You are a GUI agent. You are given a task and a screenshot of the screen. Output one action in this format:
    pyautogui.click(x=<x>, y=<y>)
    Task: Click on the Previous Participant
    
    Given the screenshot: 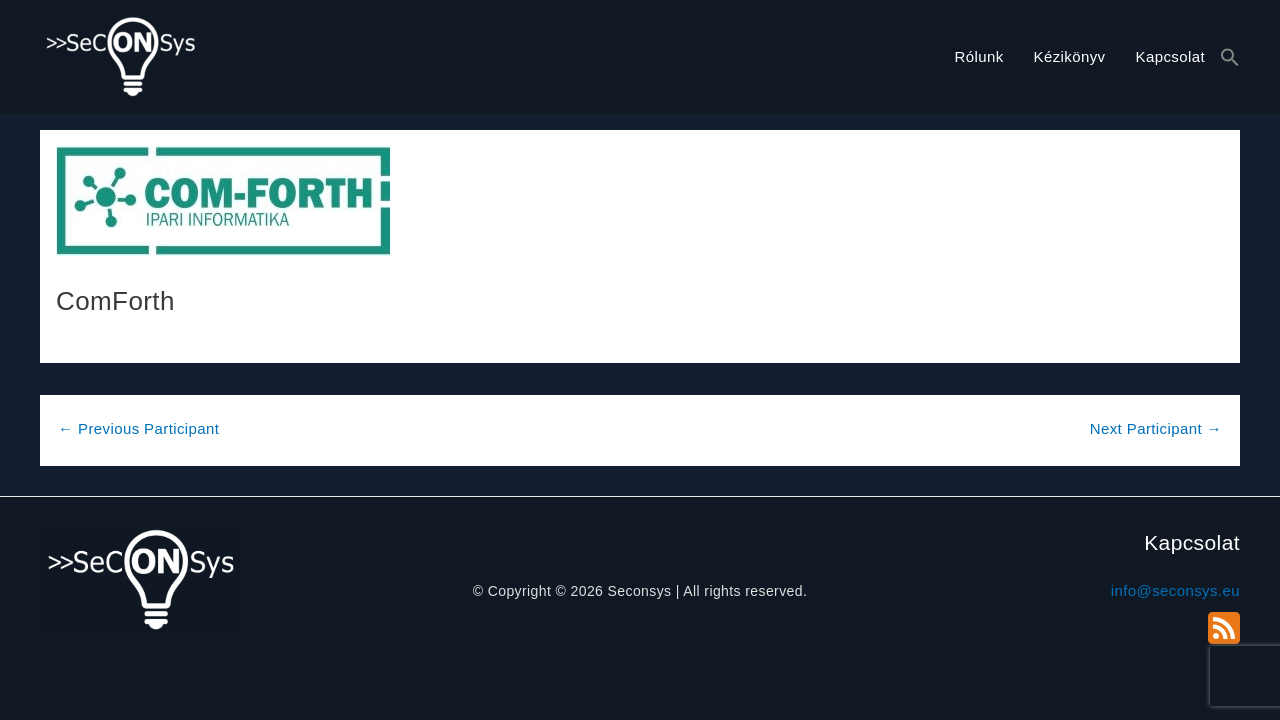 What is the action you would take?
    pyautogui.click(x=138, y=428)
    